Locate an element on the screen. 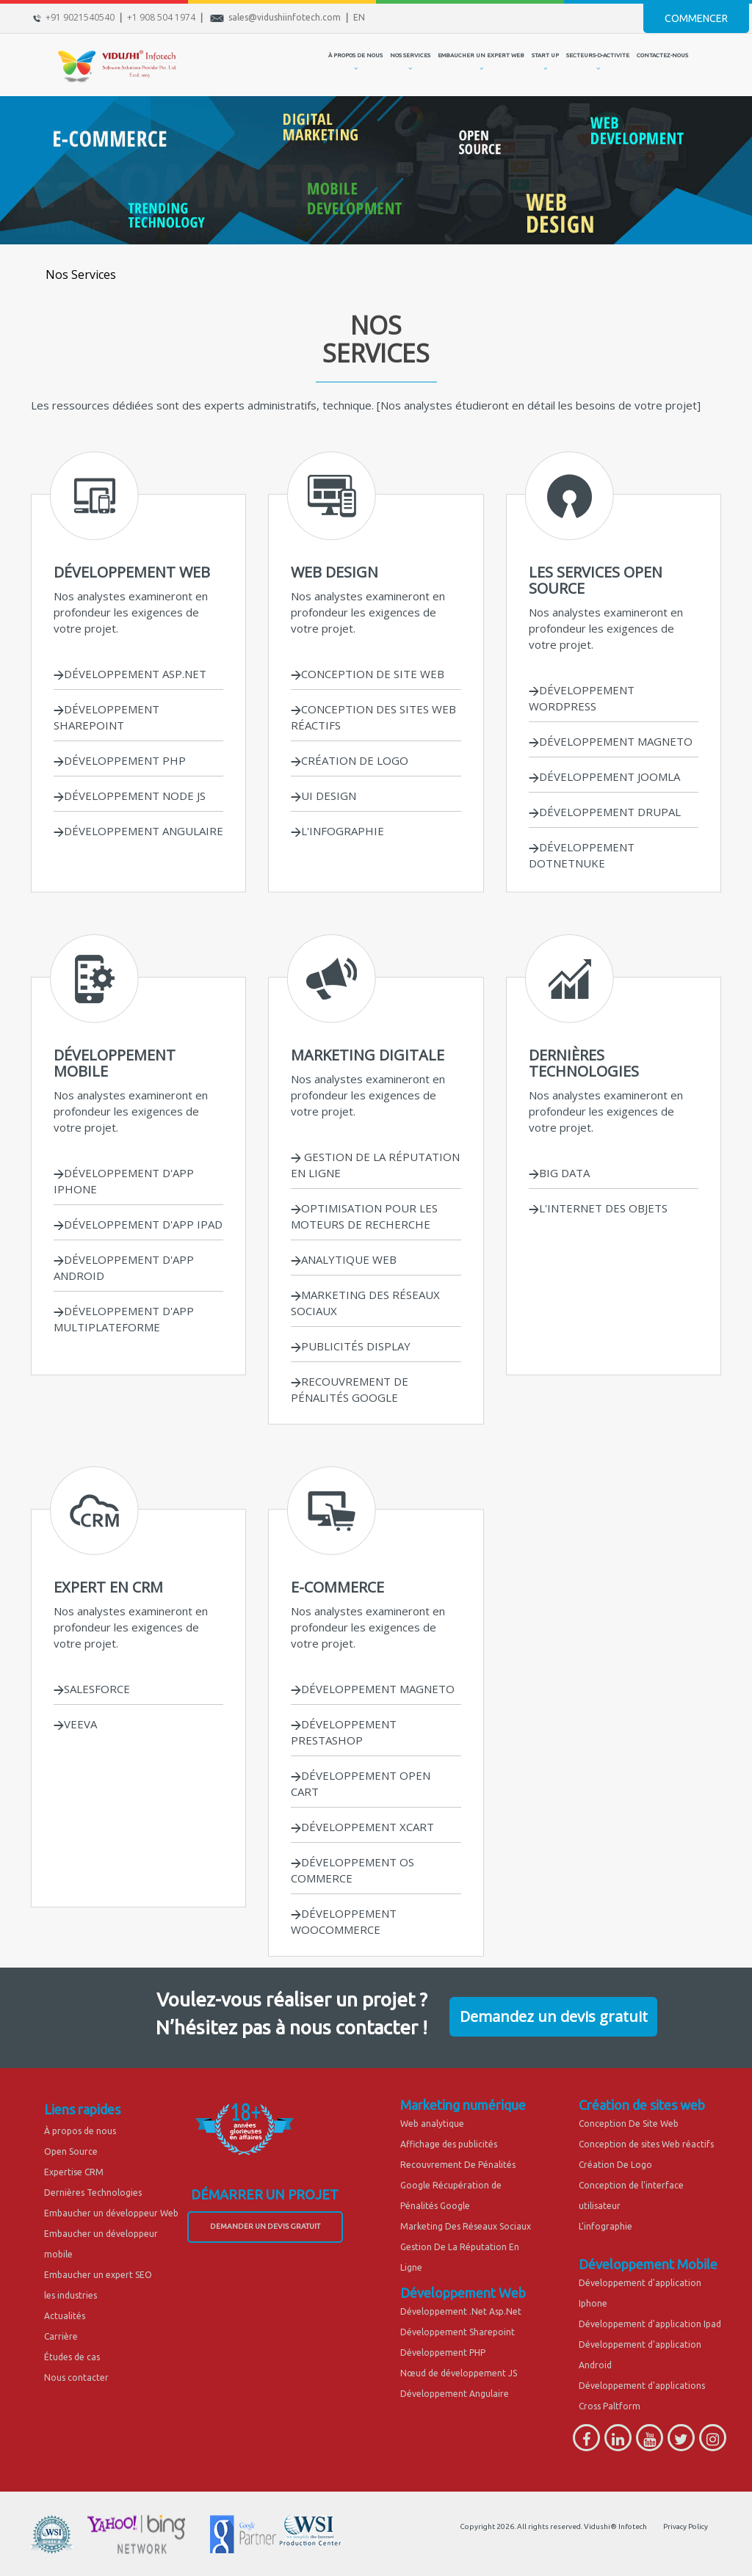  Création de sites web is located at coordinates (642, 2104).